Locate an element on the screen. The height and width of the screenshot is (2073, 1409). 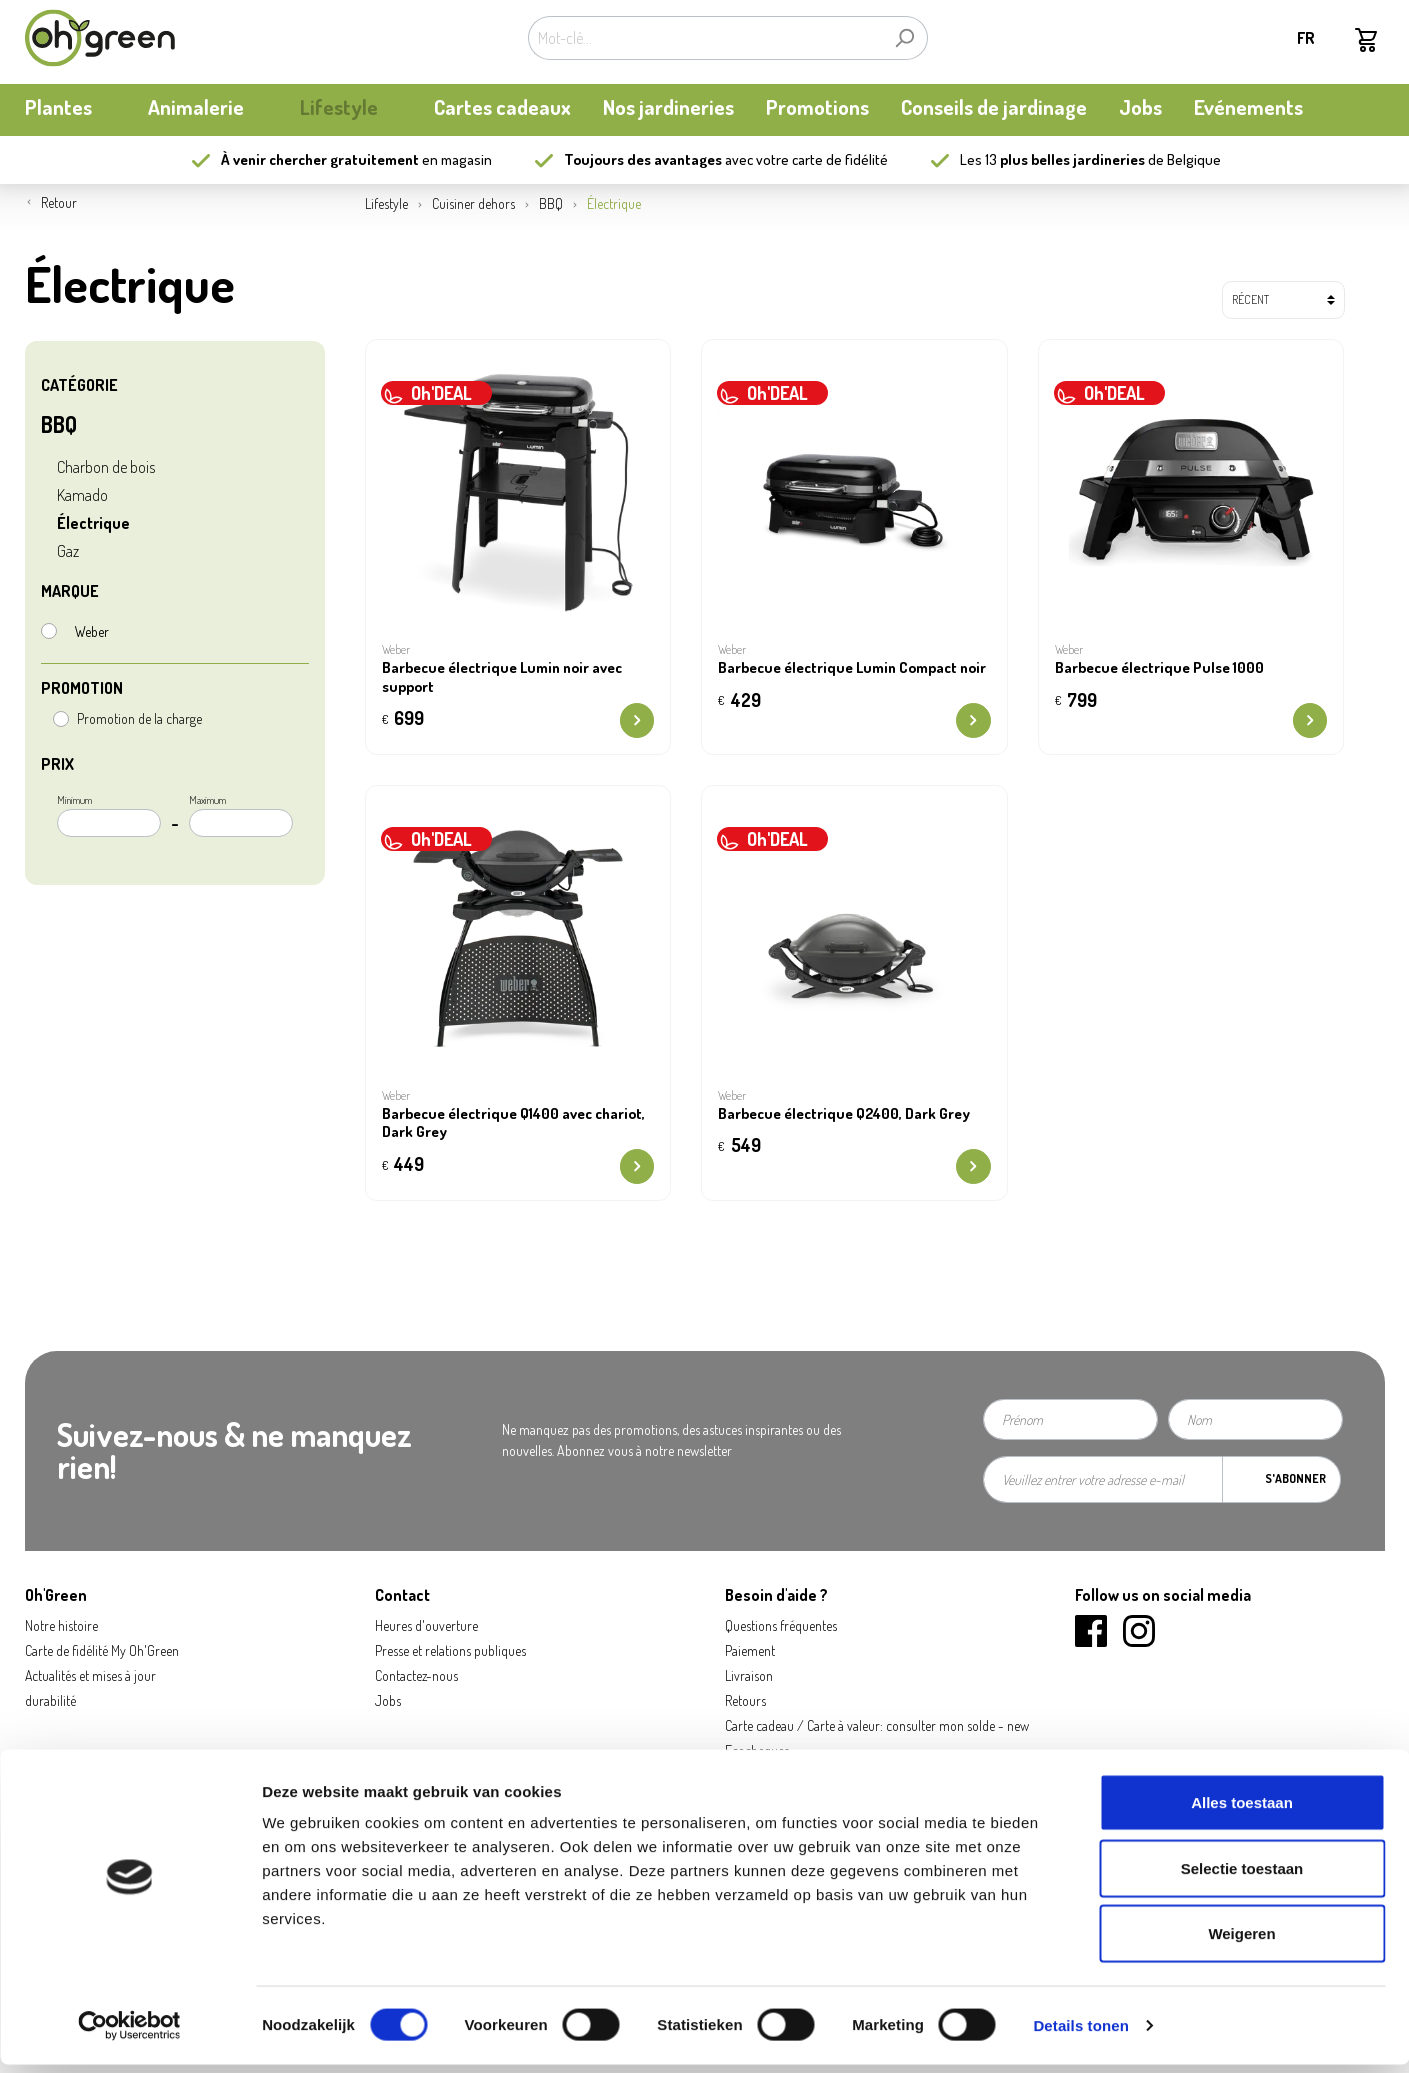
Actualités et mises à jour is located at coordinates (90, 1675).